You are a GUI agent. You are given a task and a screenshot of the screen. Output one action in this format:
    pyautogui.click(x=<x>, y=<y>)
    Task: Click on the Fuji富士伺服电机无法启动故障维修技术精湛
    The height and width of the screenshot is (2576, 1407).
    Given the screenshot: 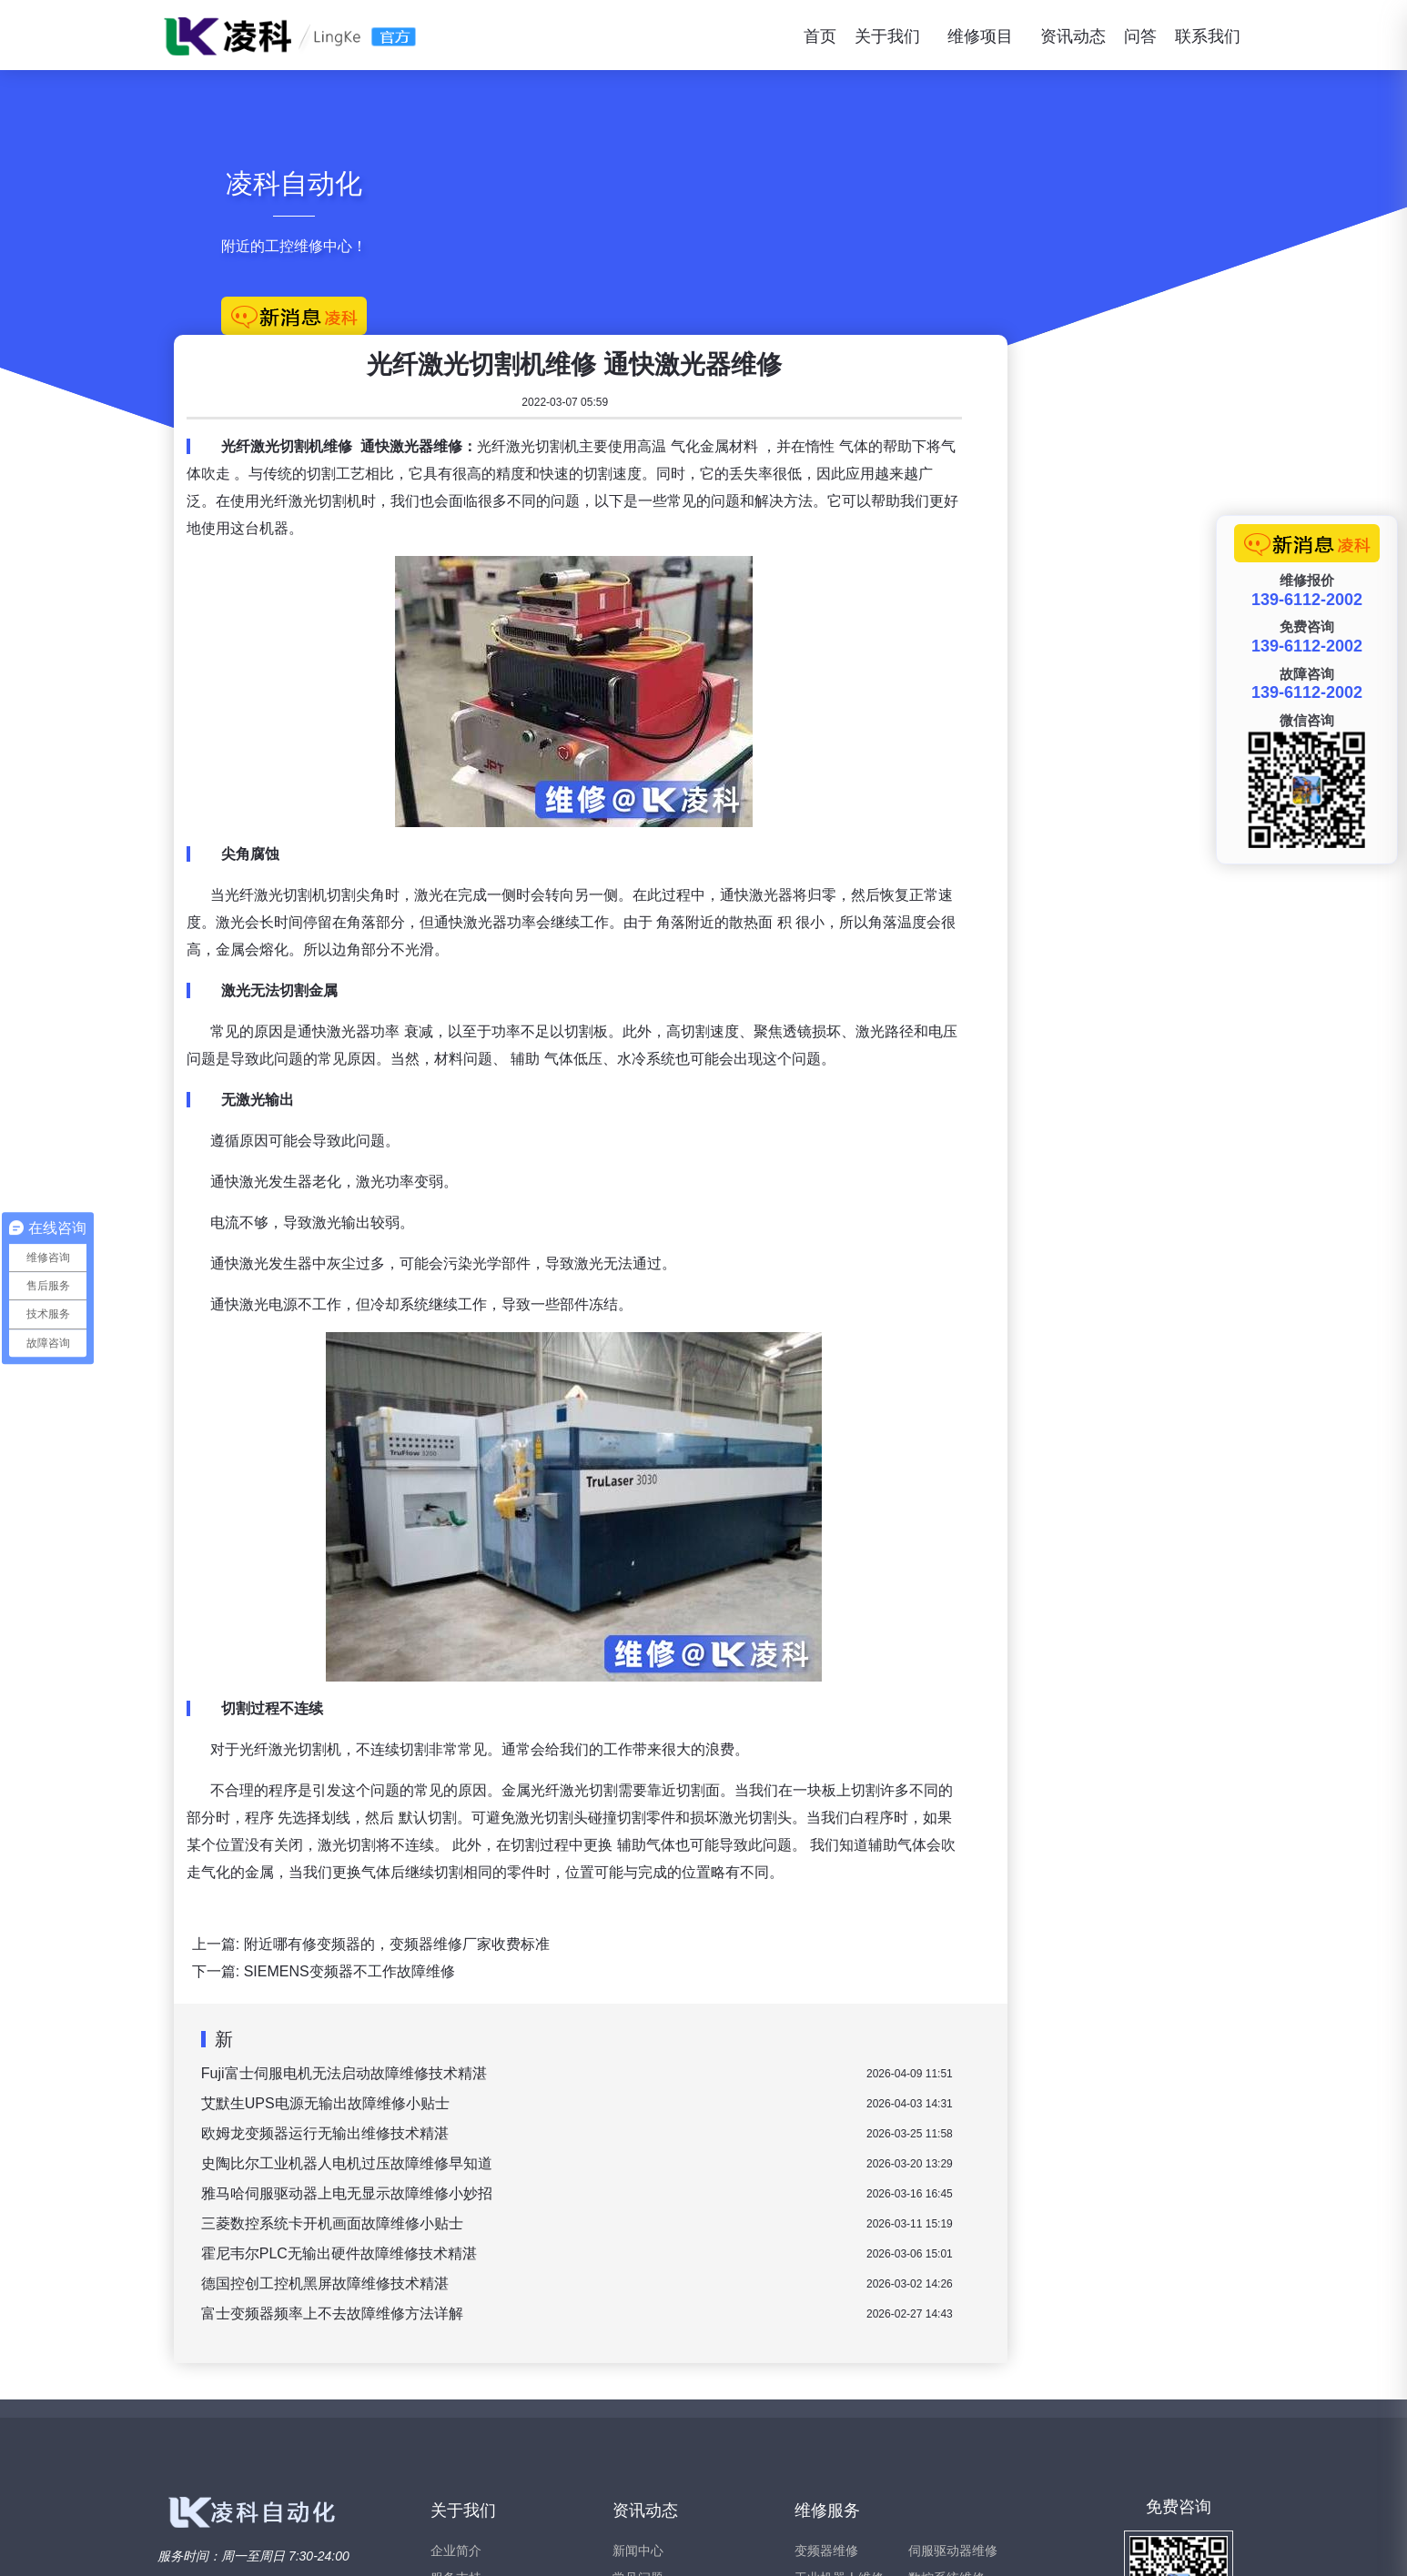 What is the action you would take?
    pyautogui.click(x=619, y=1875)
    